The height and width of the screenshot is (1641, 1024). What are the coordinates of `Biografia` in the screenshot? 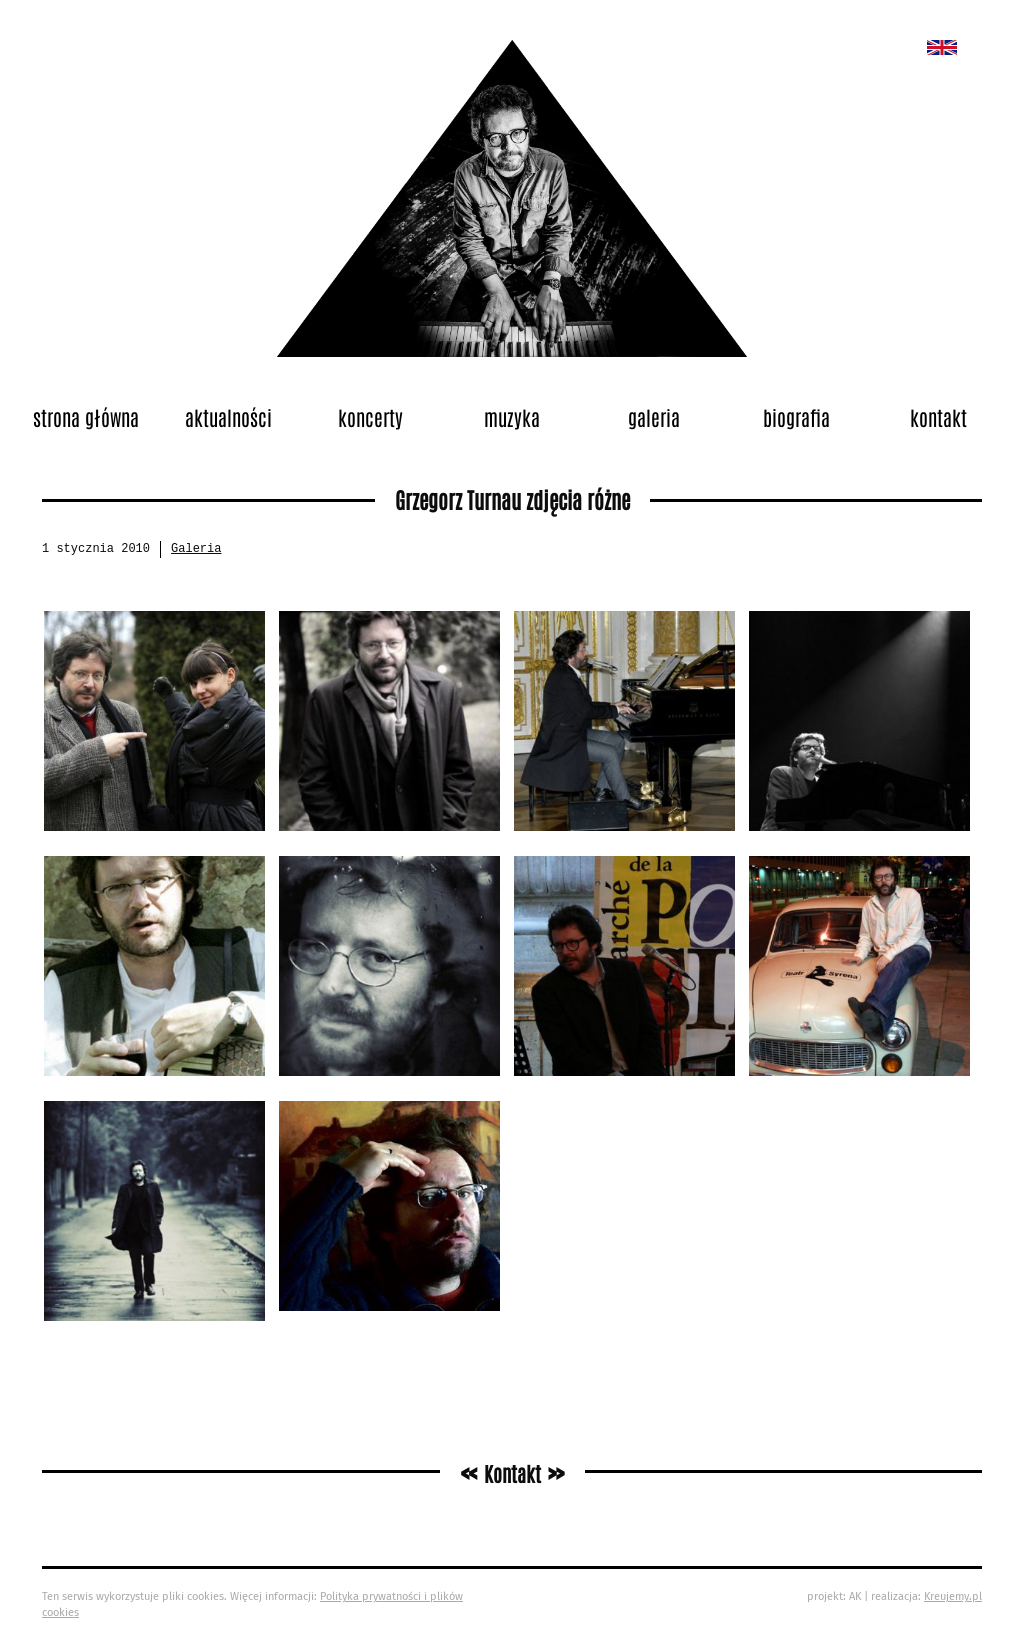 It's located at (796, 417).